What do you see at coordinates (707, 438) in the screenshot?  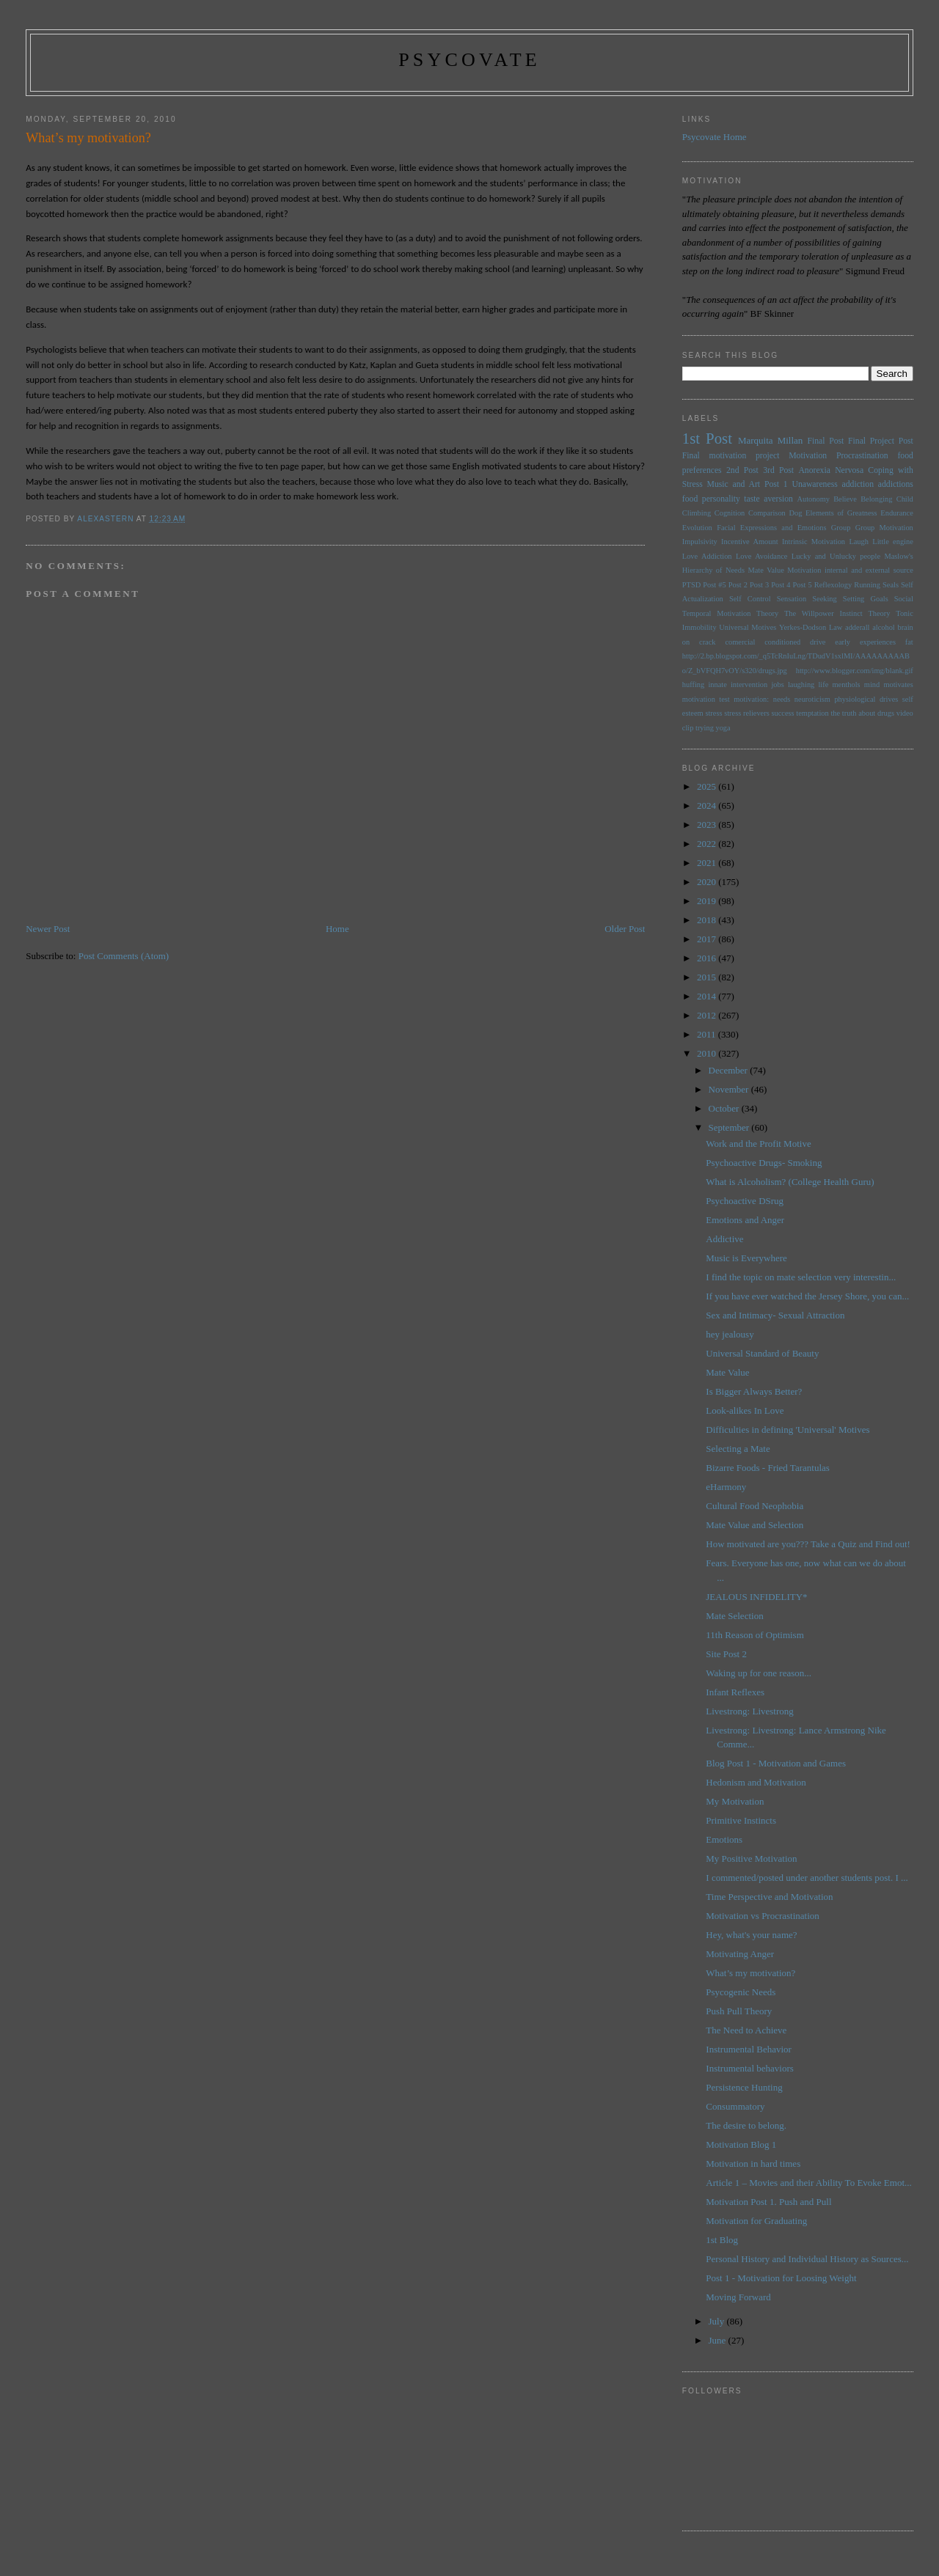 I see `1st Post` at bounding box center [707, 438].